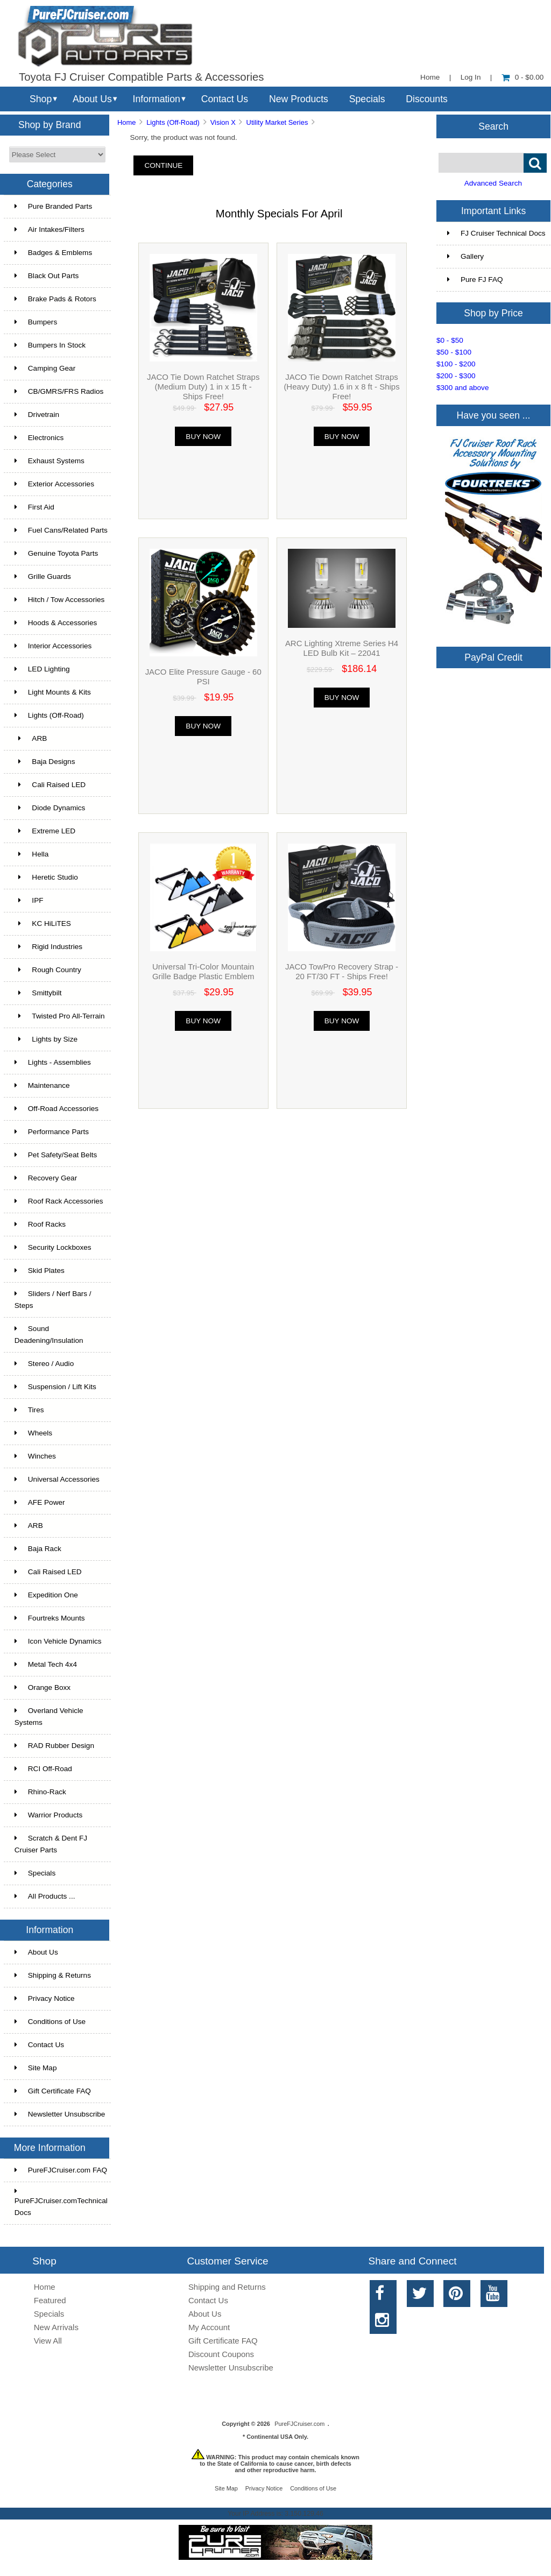  Describe the element at coordinates (40, 1224) in the screenshot. I see `Roof Racks` at that location.